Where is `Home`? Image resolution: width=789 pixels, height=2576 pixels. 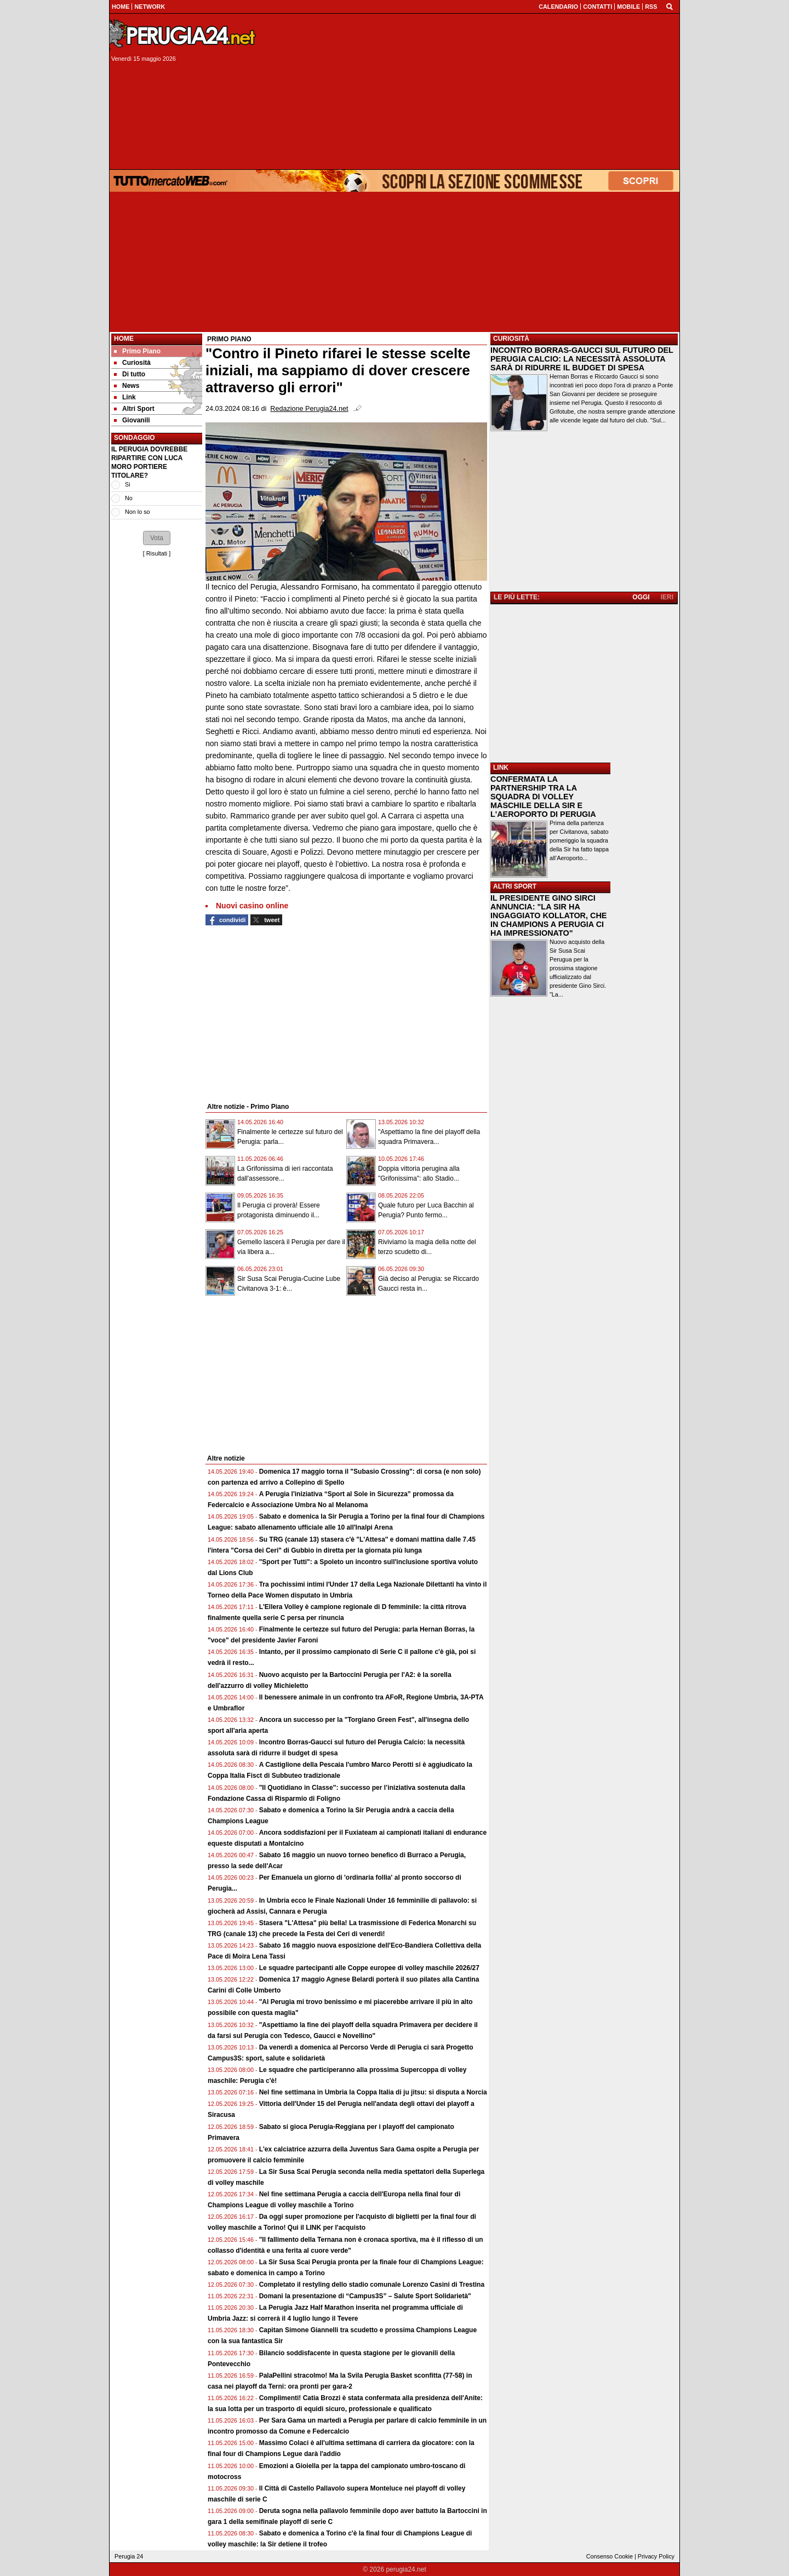
Home is located at coordinates (124, 338).